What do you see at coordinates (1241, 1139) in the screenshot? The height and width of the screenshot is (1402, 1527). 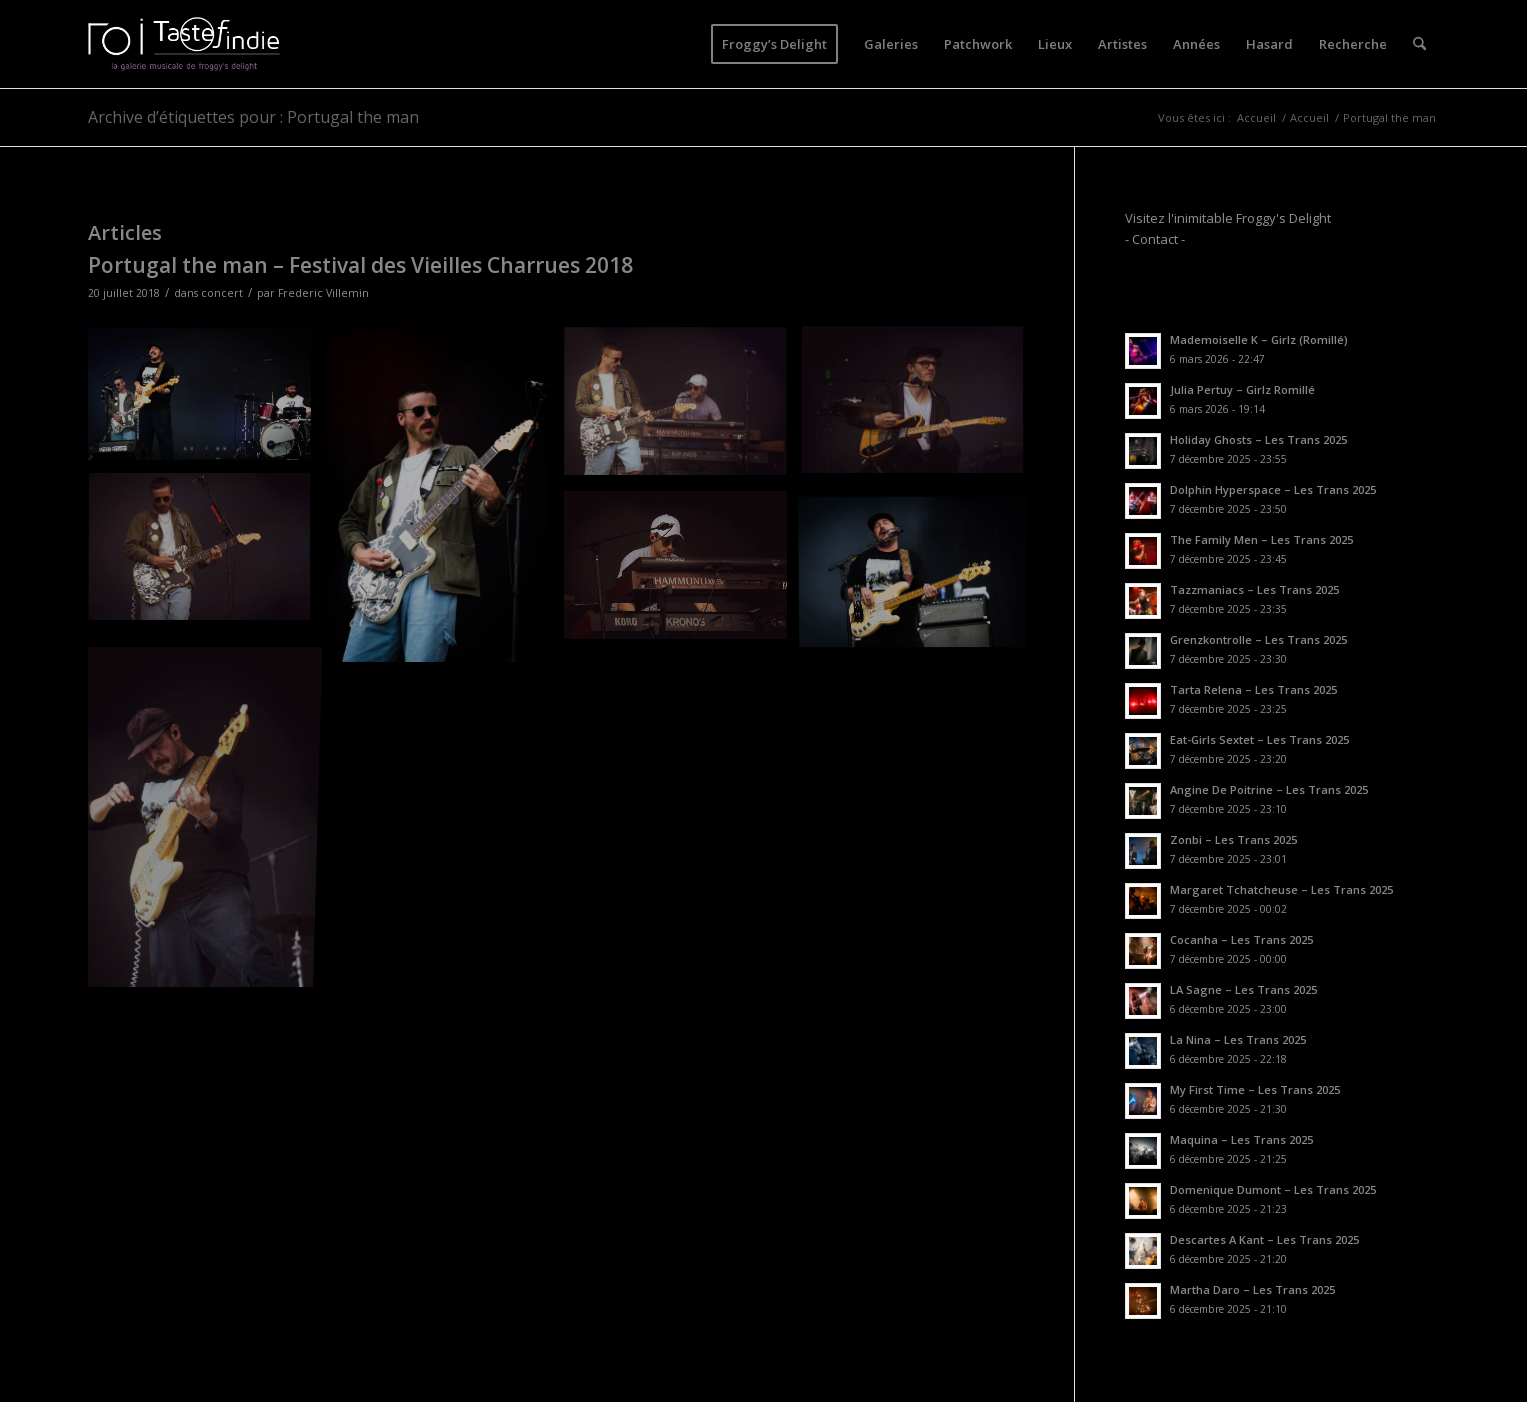 I see `Maquina – Les Trans 2025` at bounding box center [1241, 1139].